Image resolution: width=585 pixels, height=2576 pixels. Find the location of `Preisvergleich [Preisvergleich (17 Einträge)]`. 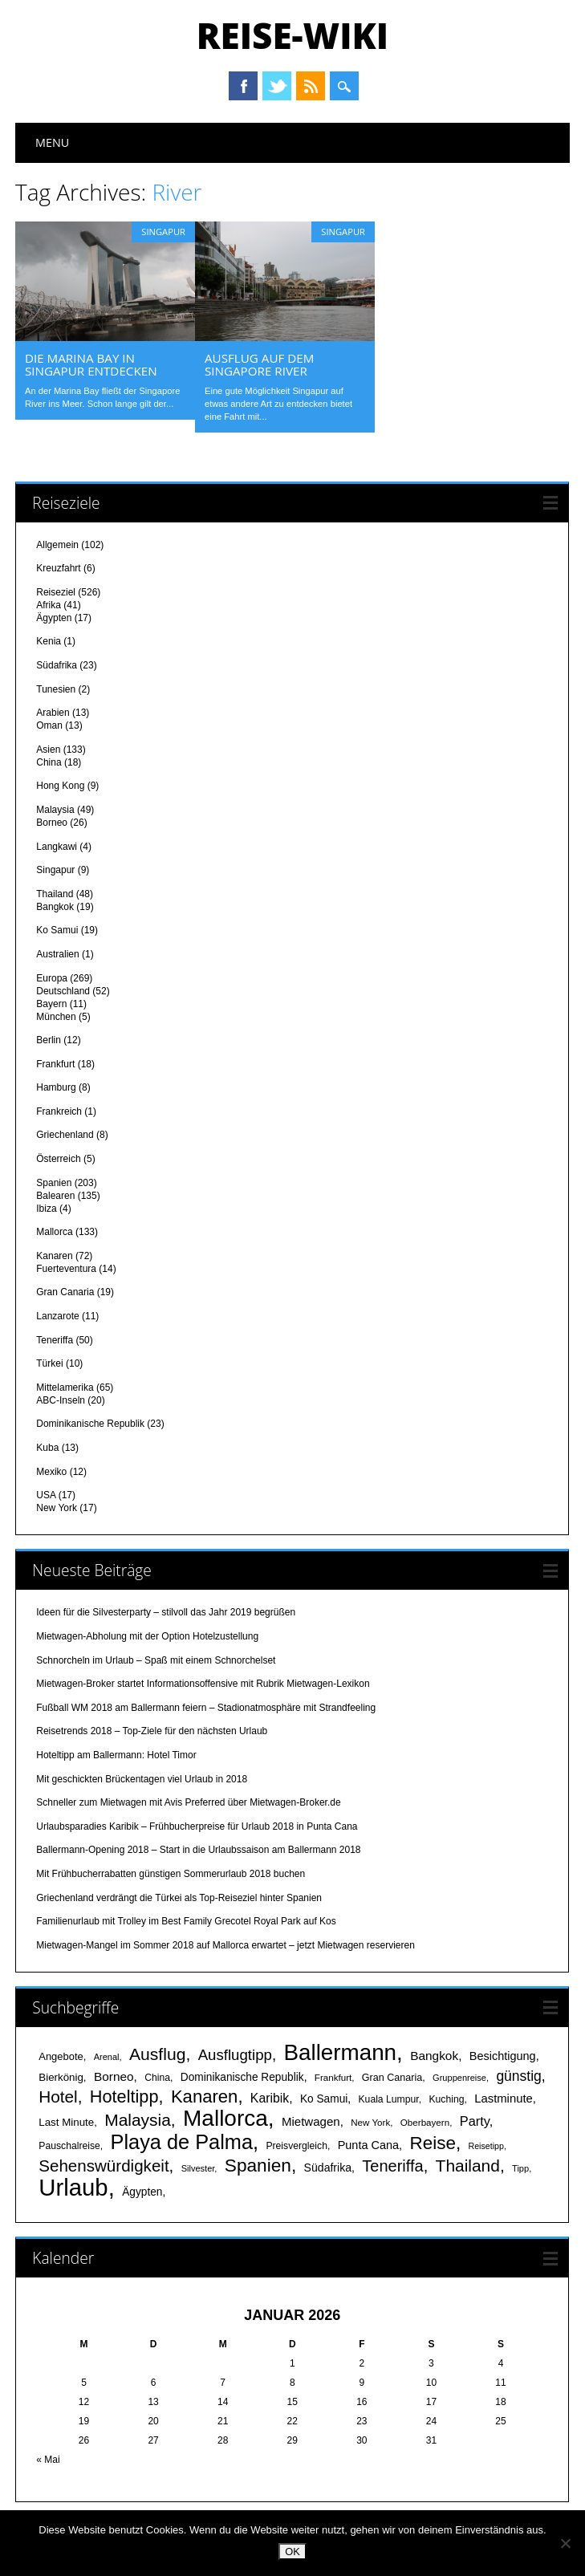

Preisvergleich [Preisvergleich (17 Einträge)] is located at coordinates (296, 2145).